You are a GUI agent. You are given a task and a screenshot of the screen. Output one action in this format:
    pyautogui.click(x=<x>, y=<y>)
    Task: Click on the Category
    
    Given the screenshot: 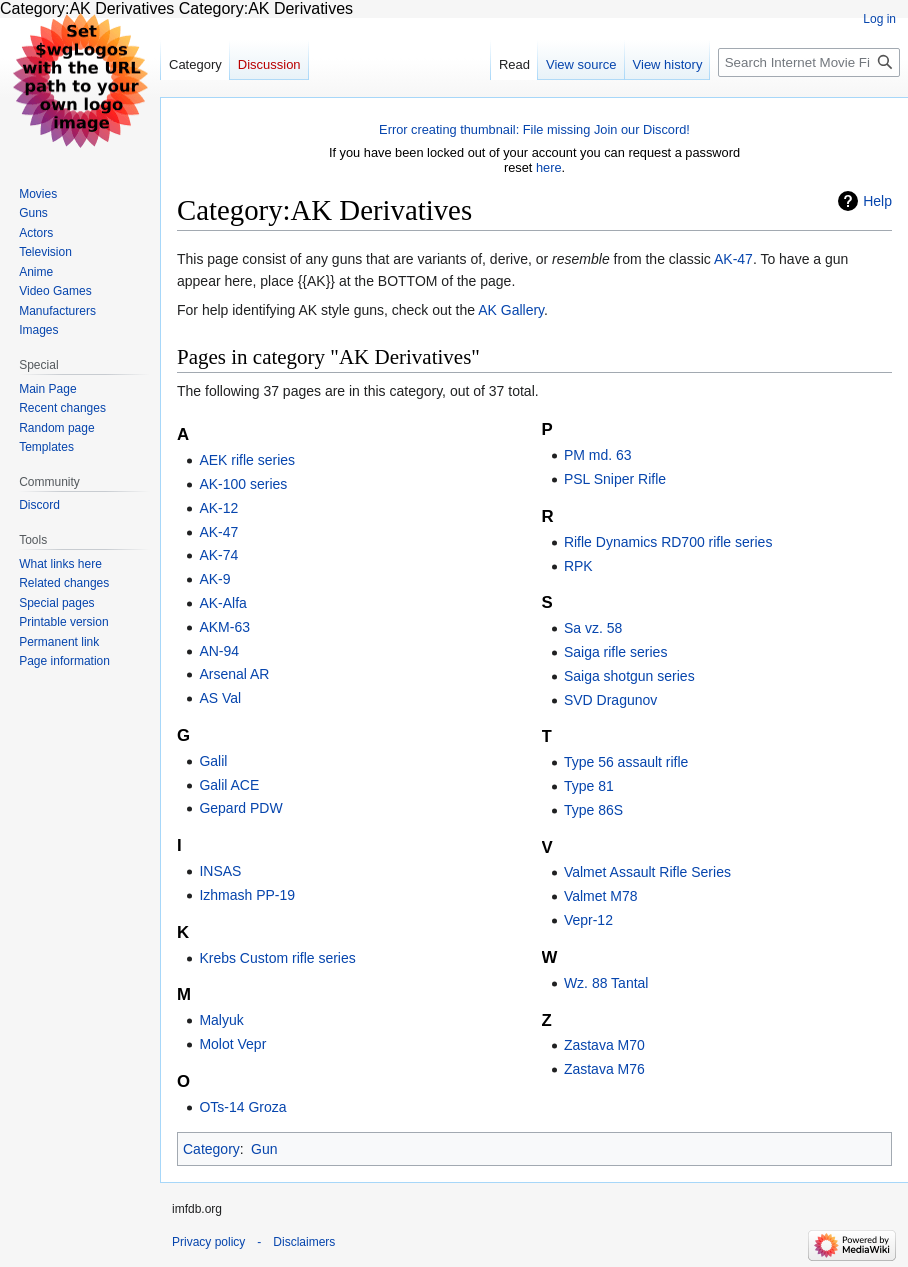 What is the action you would take?
    pyautogui.click(x=211, y=1149)
    